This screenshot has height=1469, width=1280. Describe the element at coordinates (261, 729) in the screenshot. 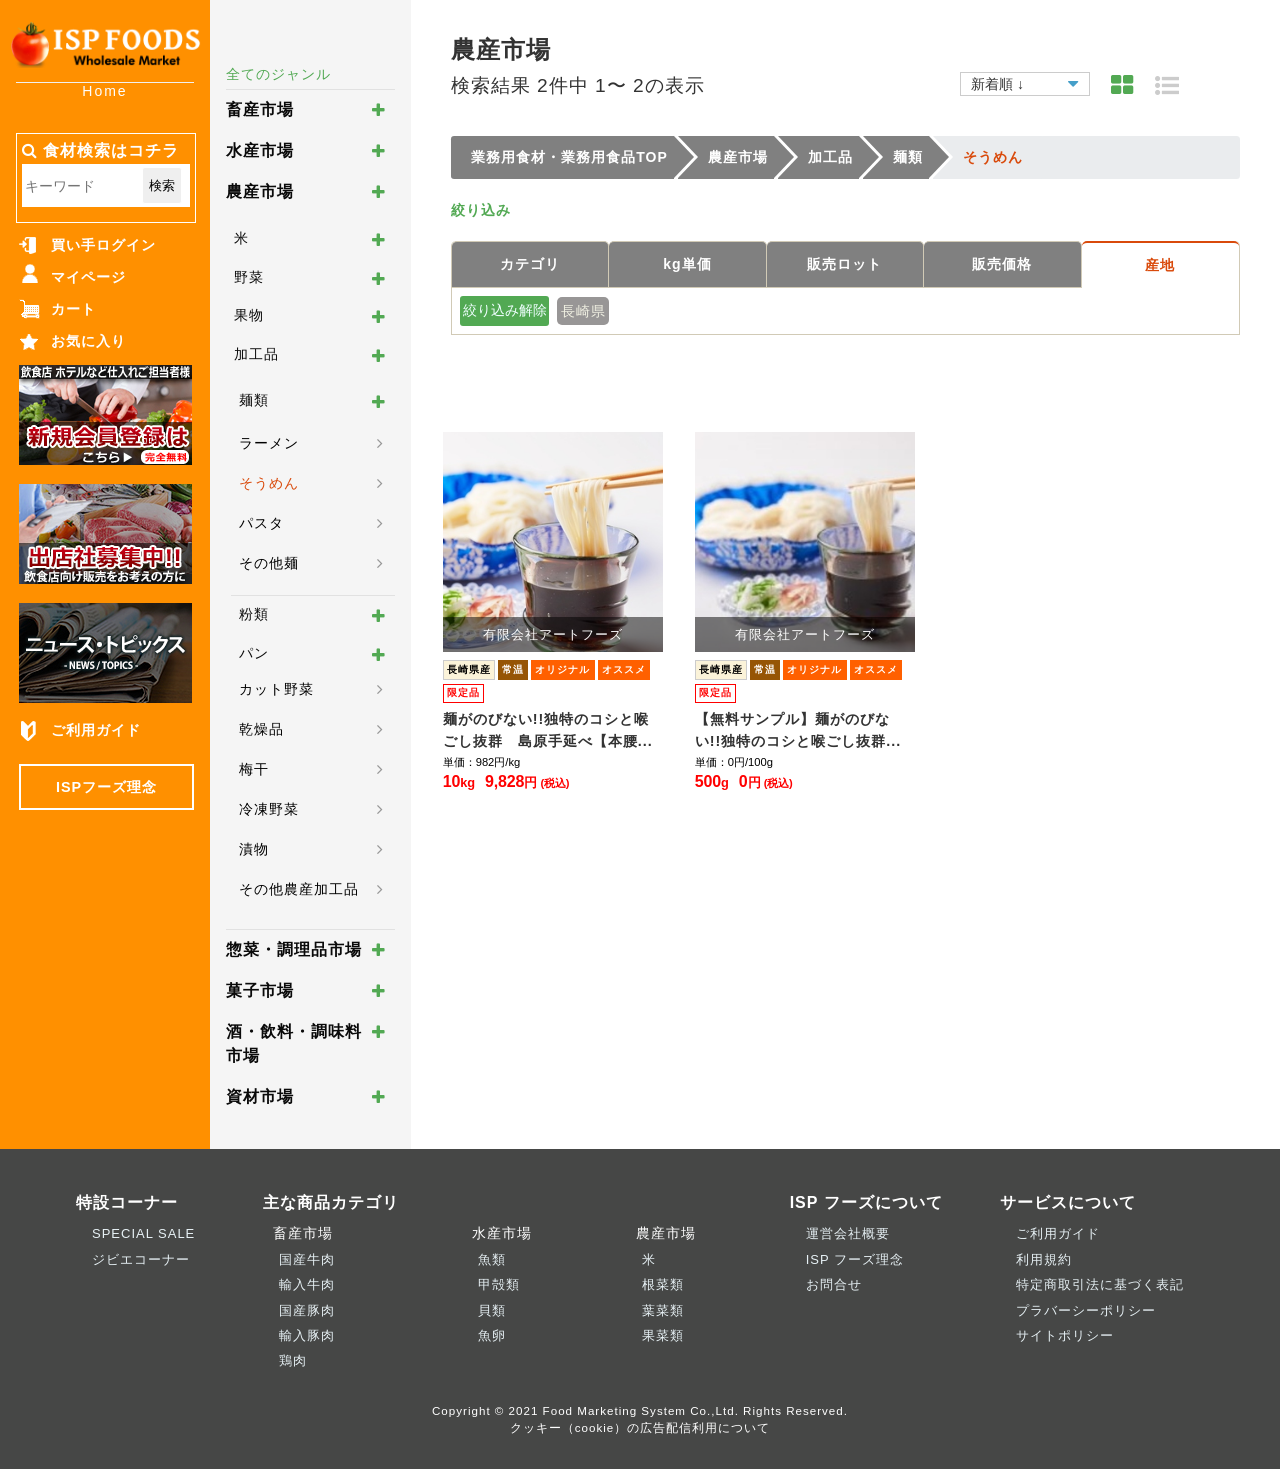

I see `乾燥品` at that location.